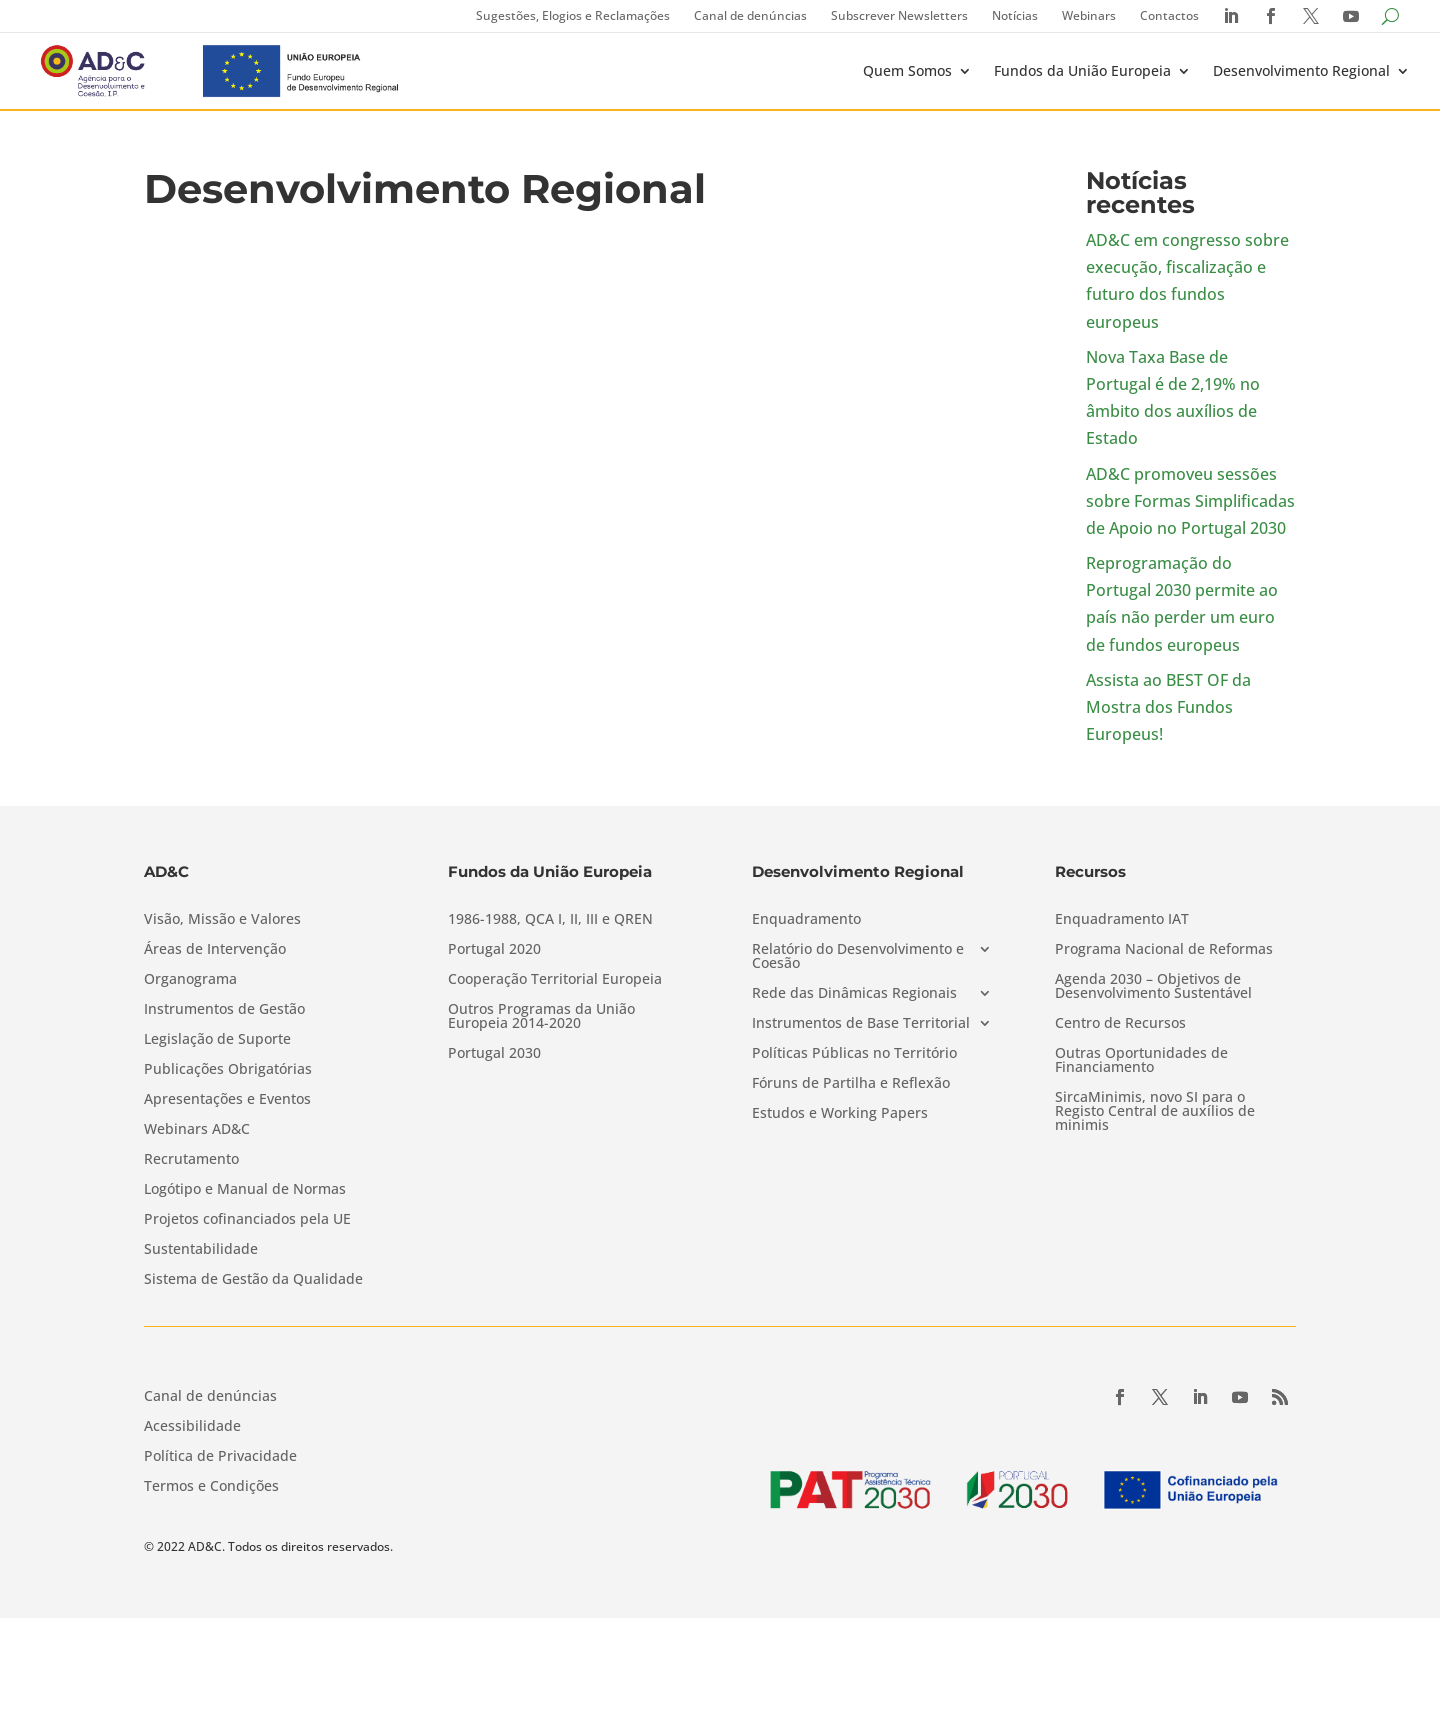  What do you see at coordinates (1153, 987) in the screenshot?
I see `Agenda 2030 – Objetivos de Desenvolvimento Sustentável` at bounding box center [1153, 987].